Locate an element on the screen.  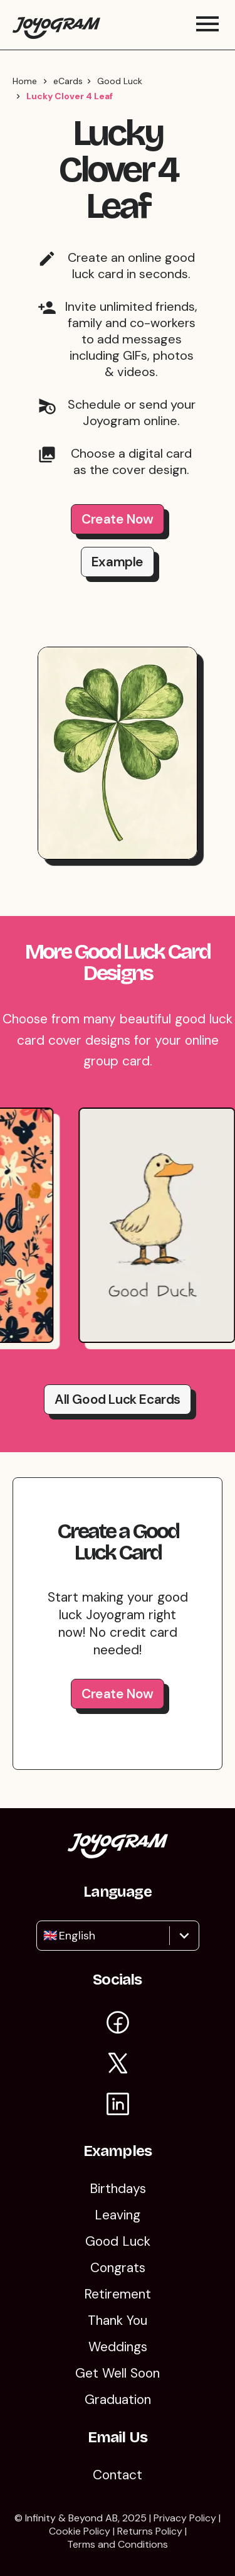
Leaving is located at coordinates (117, 2215).